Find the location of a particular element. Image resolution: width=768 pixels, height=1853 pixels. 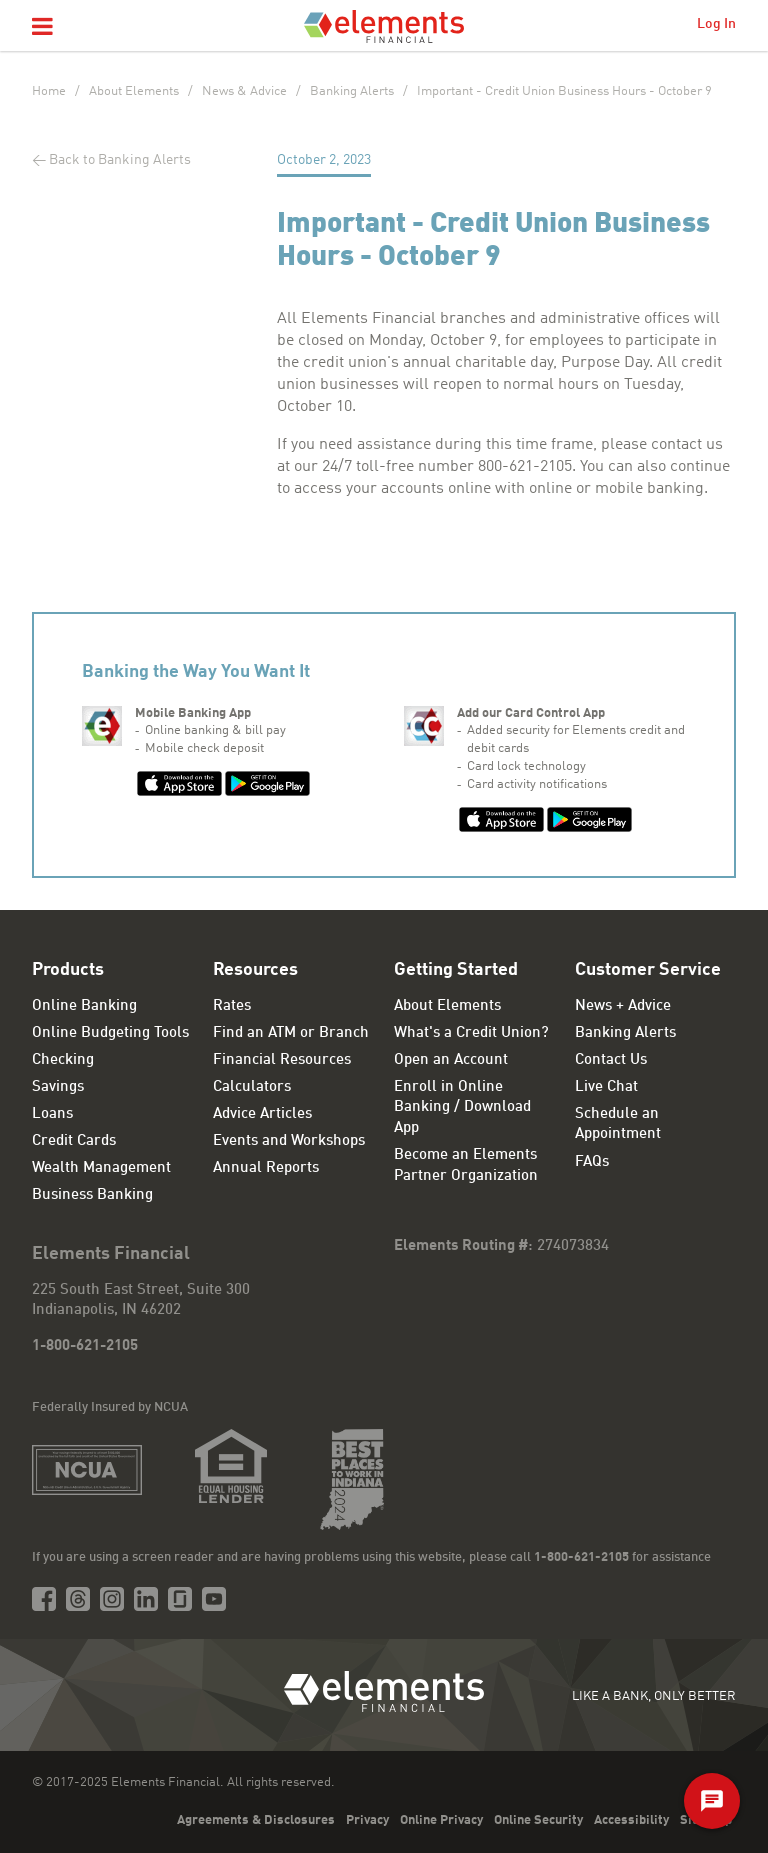

Home is located at coordinates (49, 91).